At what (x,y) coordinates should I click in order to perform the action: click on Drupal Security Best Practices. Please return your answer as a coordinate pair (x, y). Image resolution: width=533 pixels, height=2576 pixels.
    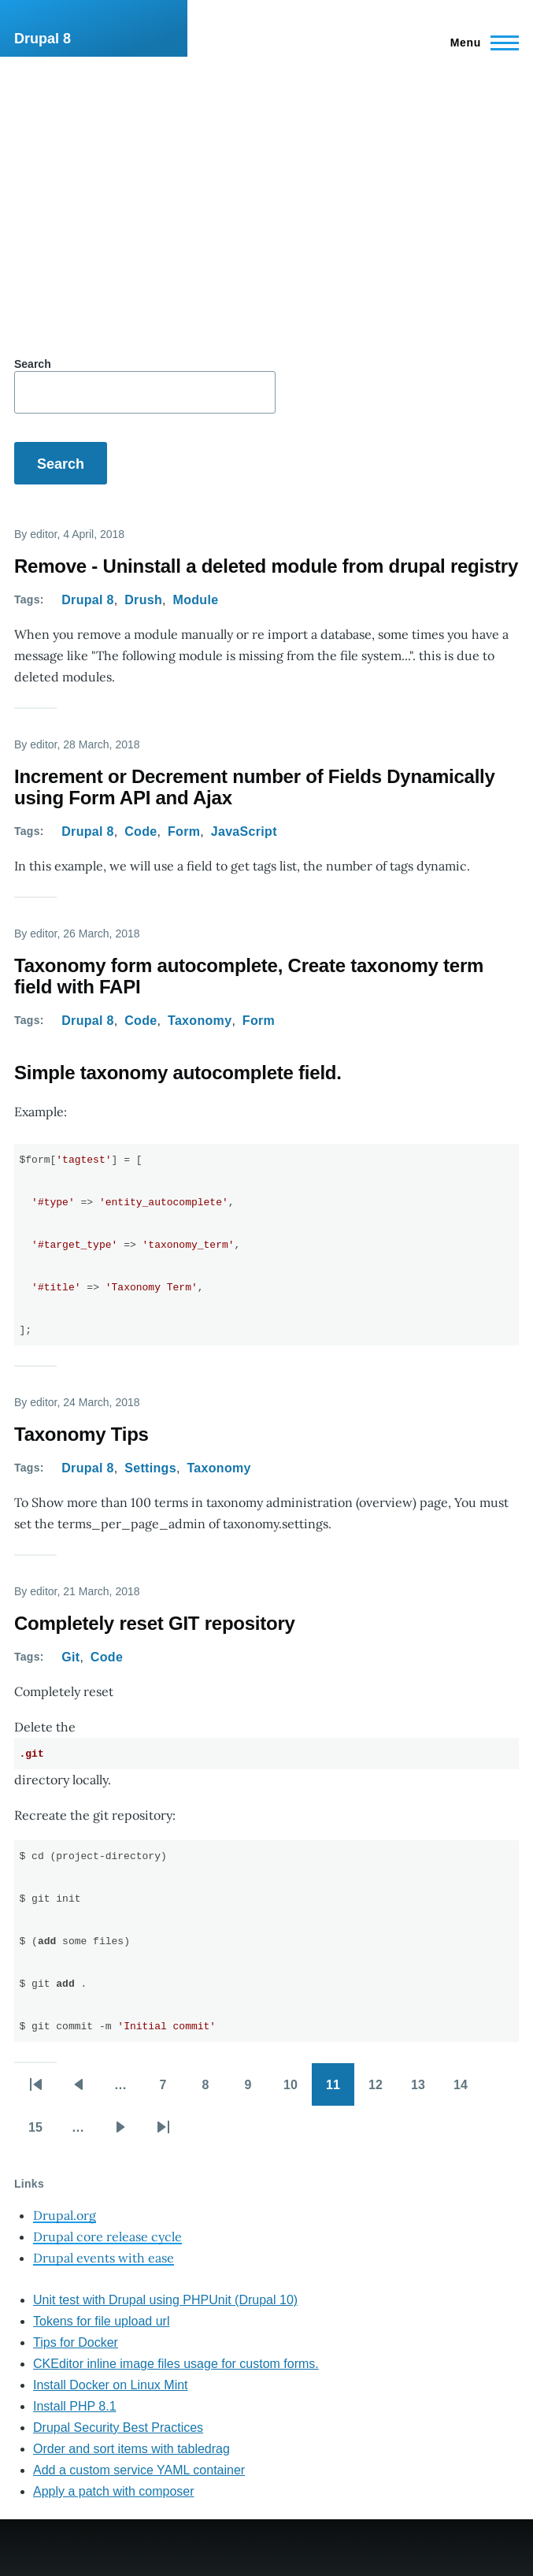
    Looking at the image, I should click on (118, 2427).